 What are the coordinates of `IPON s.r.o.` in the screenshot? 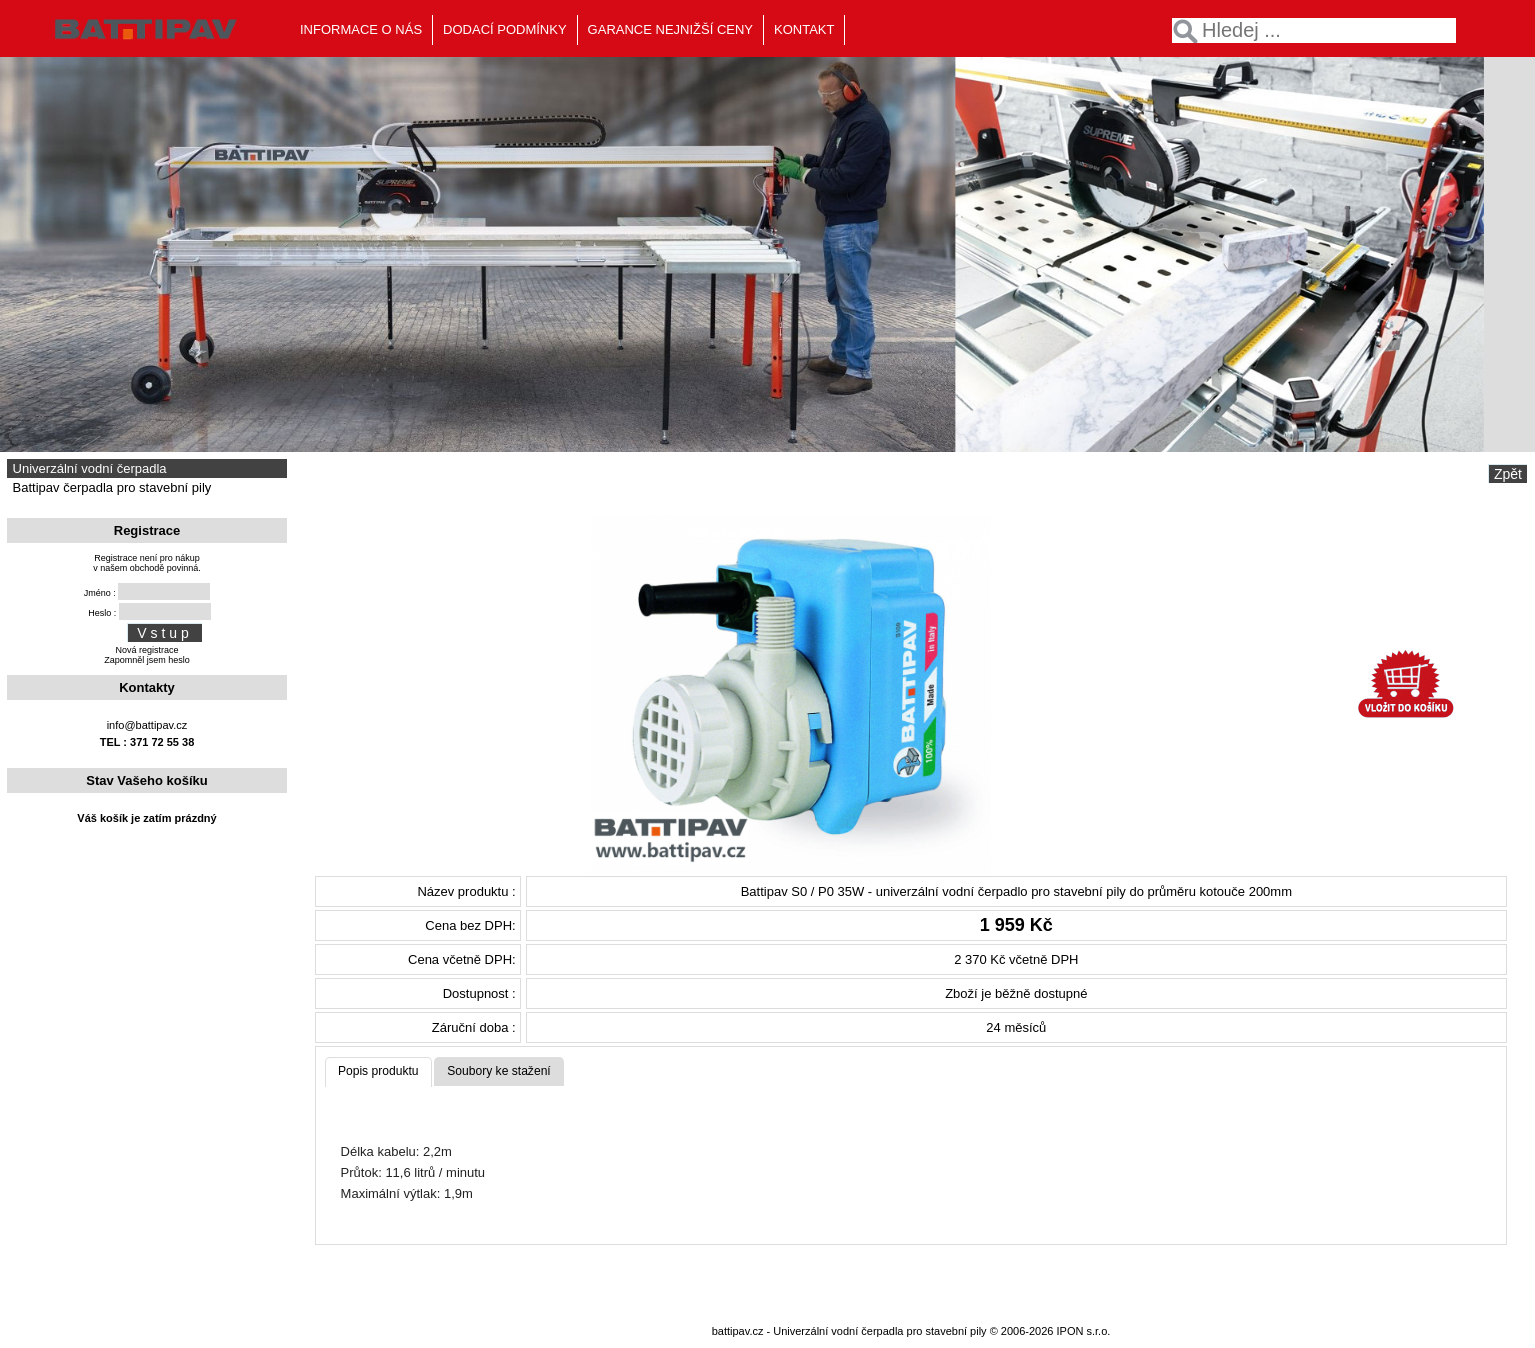 It's located at (1084, 1331).